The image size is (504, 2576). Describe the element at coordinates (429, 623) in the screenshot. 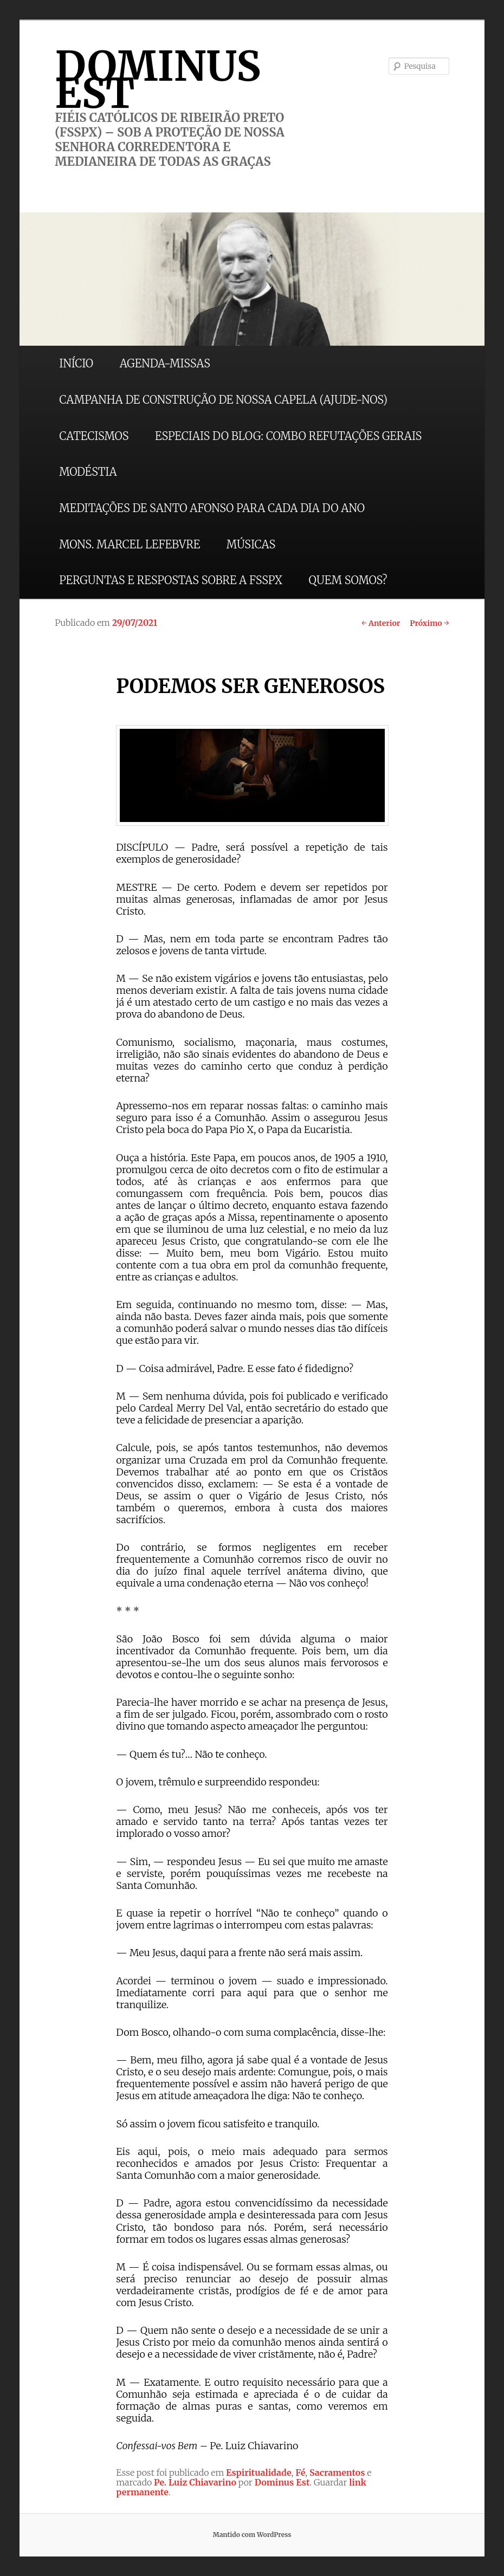

I see `Próximo` at that location.